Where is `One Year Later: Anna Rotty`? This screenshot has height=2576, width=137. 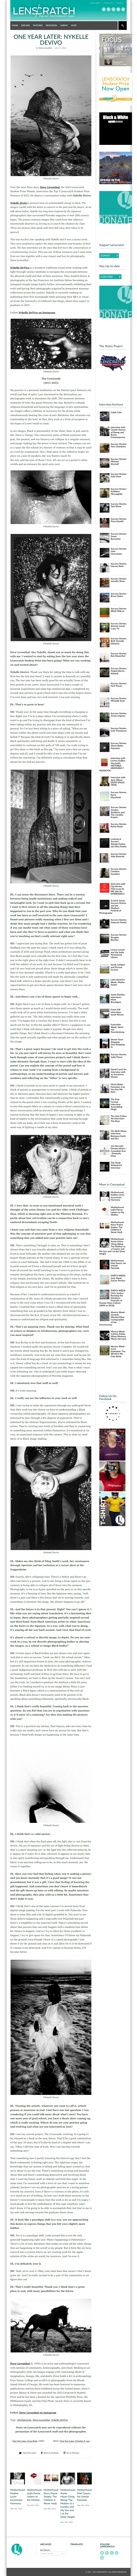 One Year Later: Anna Rotty is located at coordinates (25, 2441).